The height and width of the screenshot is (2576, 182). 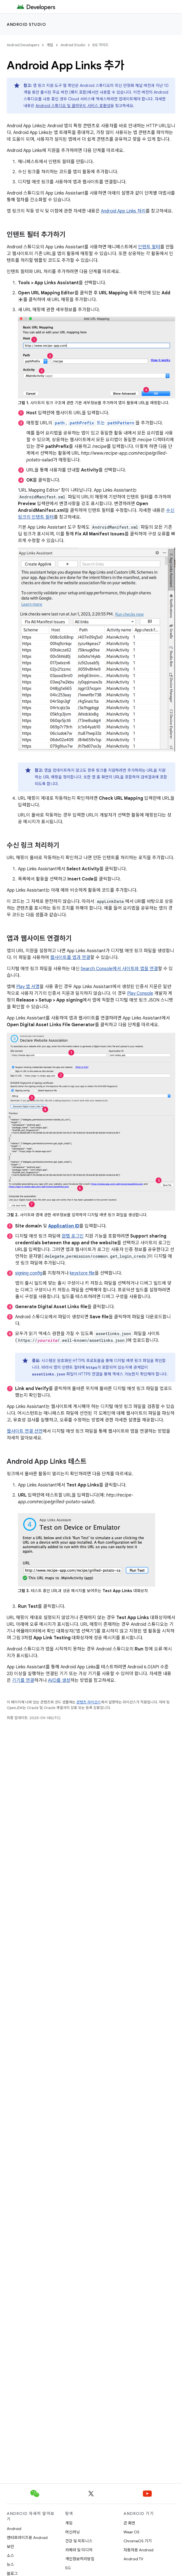 What do you see at coordinates (131, 2532) in the screenshot?
I see `Wear OS` at bounding box center [131, 2532].